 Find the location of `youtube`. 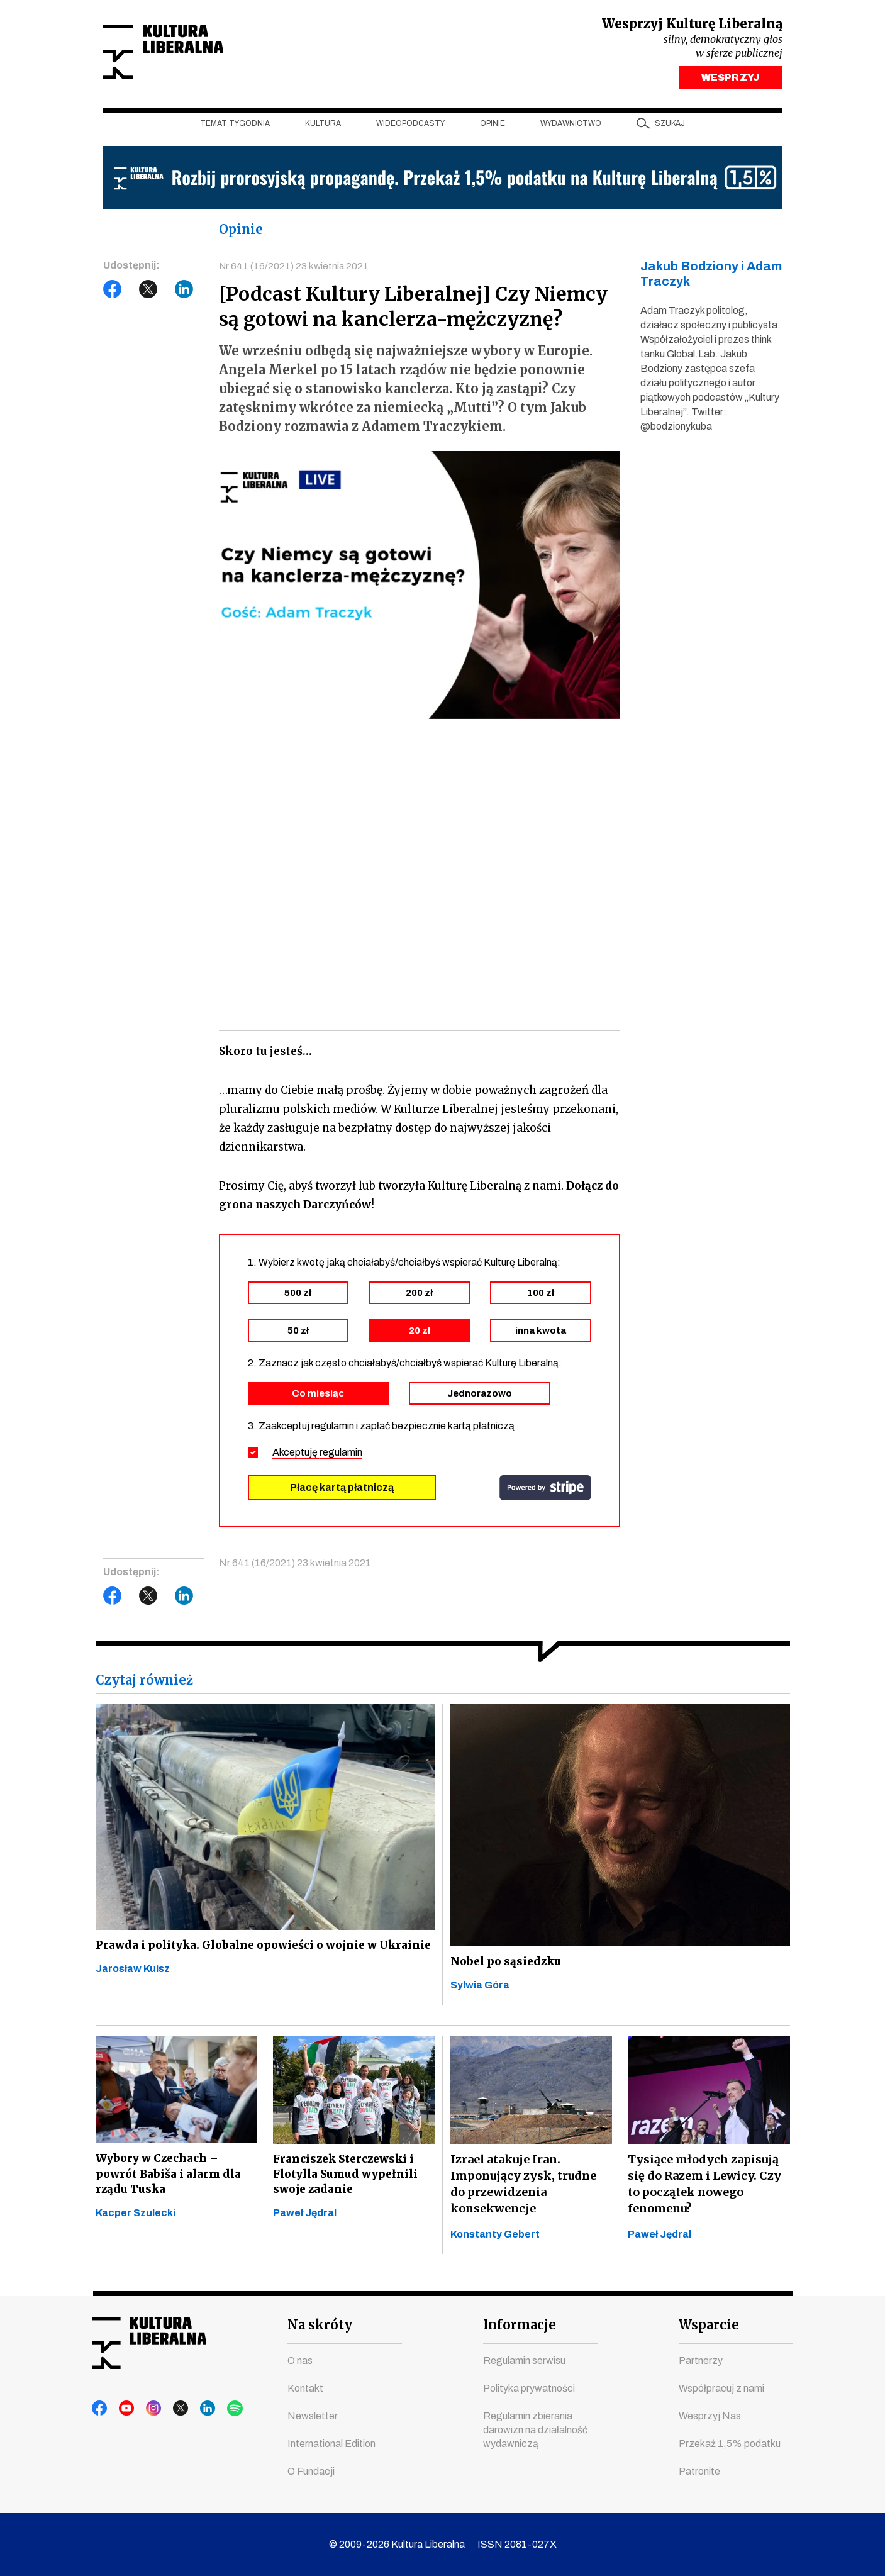

youtube is located at coordinates (124, 2408).